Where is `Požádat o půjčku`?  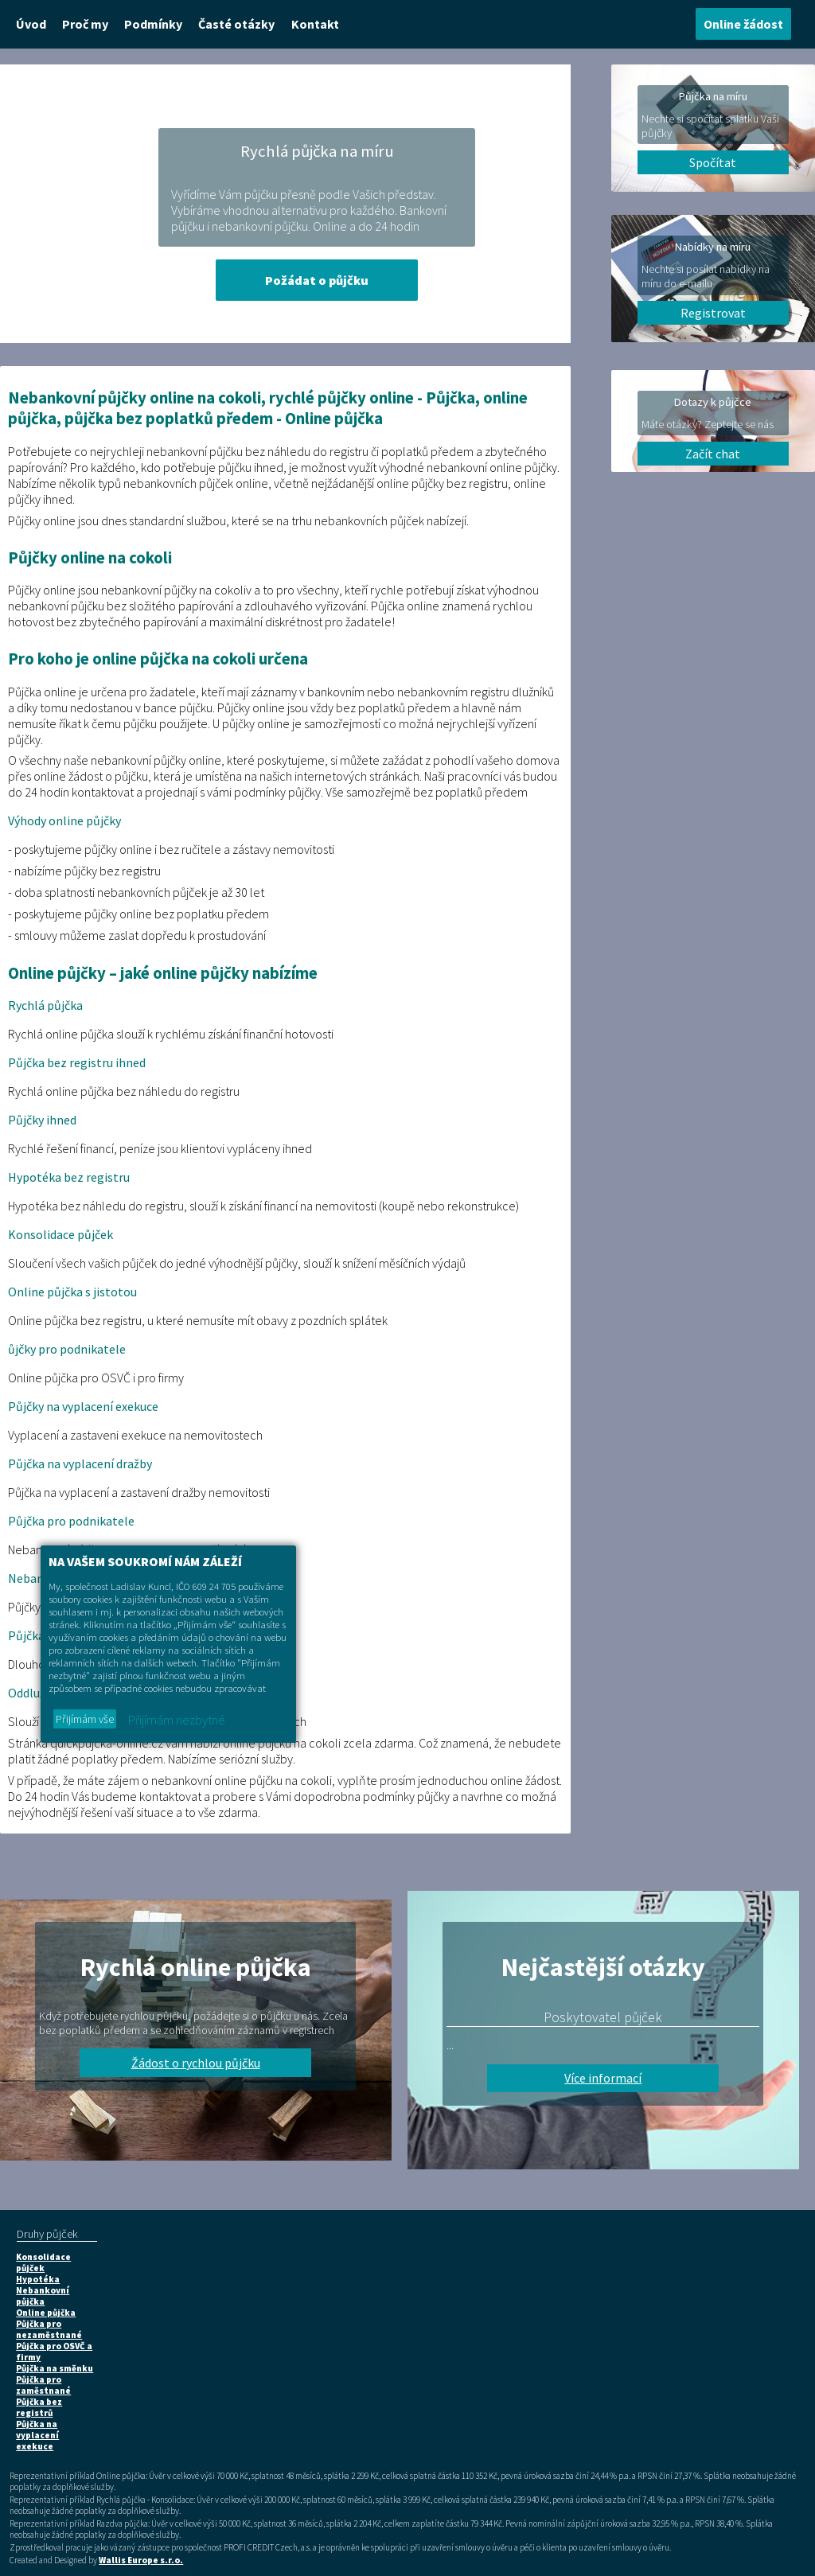 Požádat o půjčku is located at coordinates (317, 280).